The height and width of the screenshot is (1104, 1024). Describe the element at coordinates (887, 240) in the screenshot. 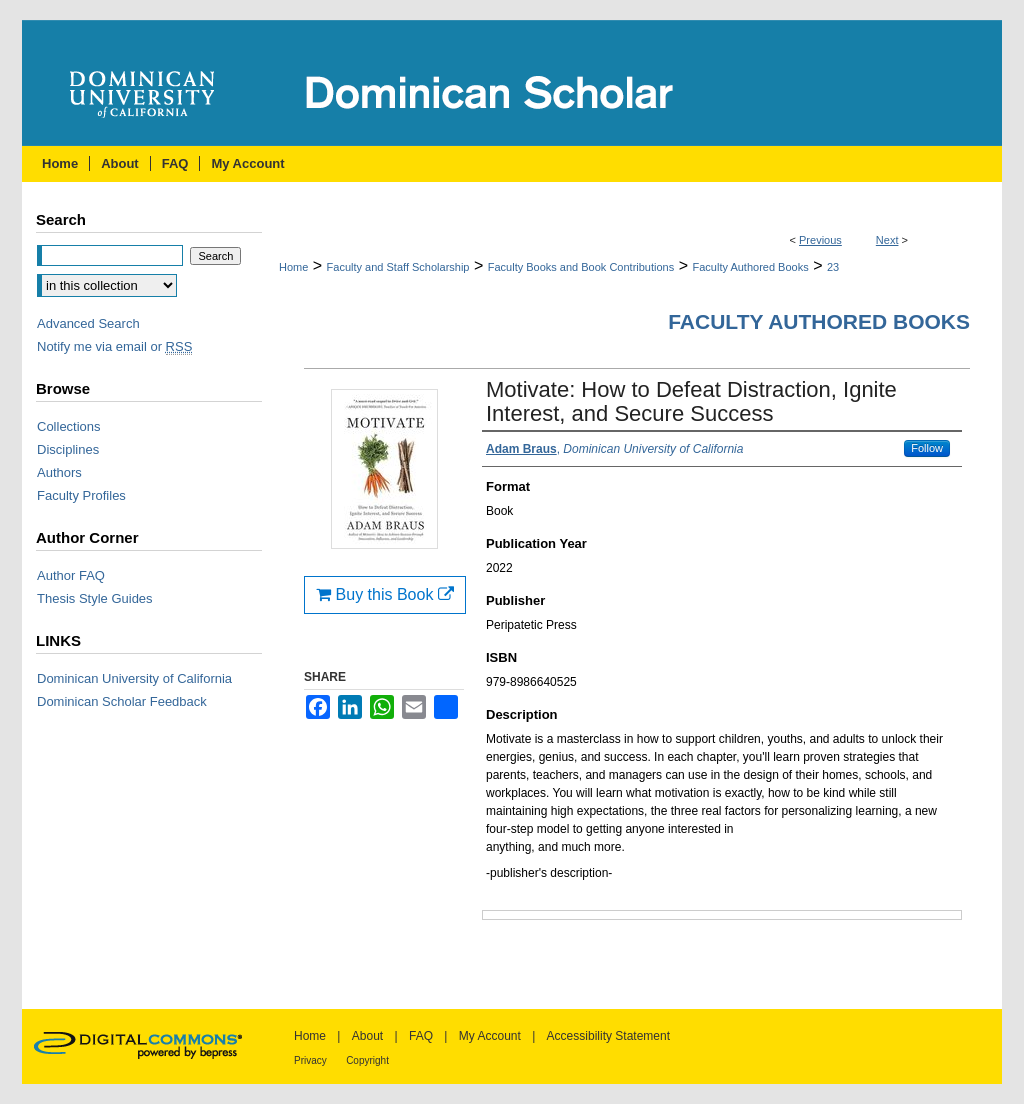

I see `Next` at that location.